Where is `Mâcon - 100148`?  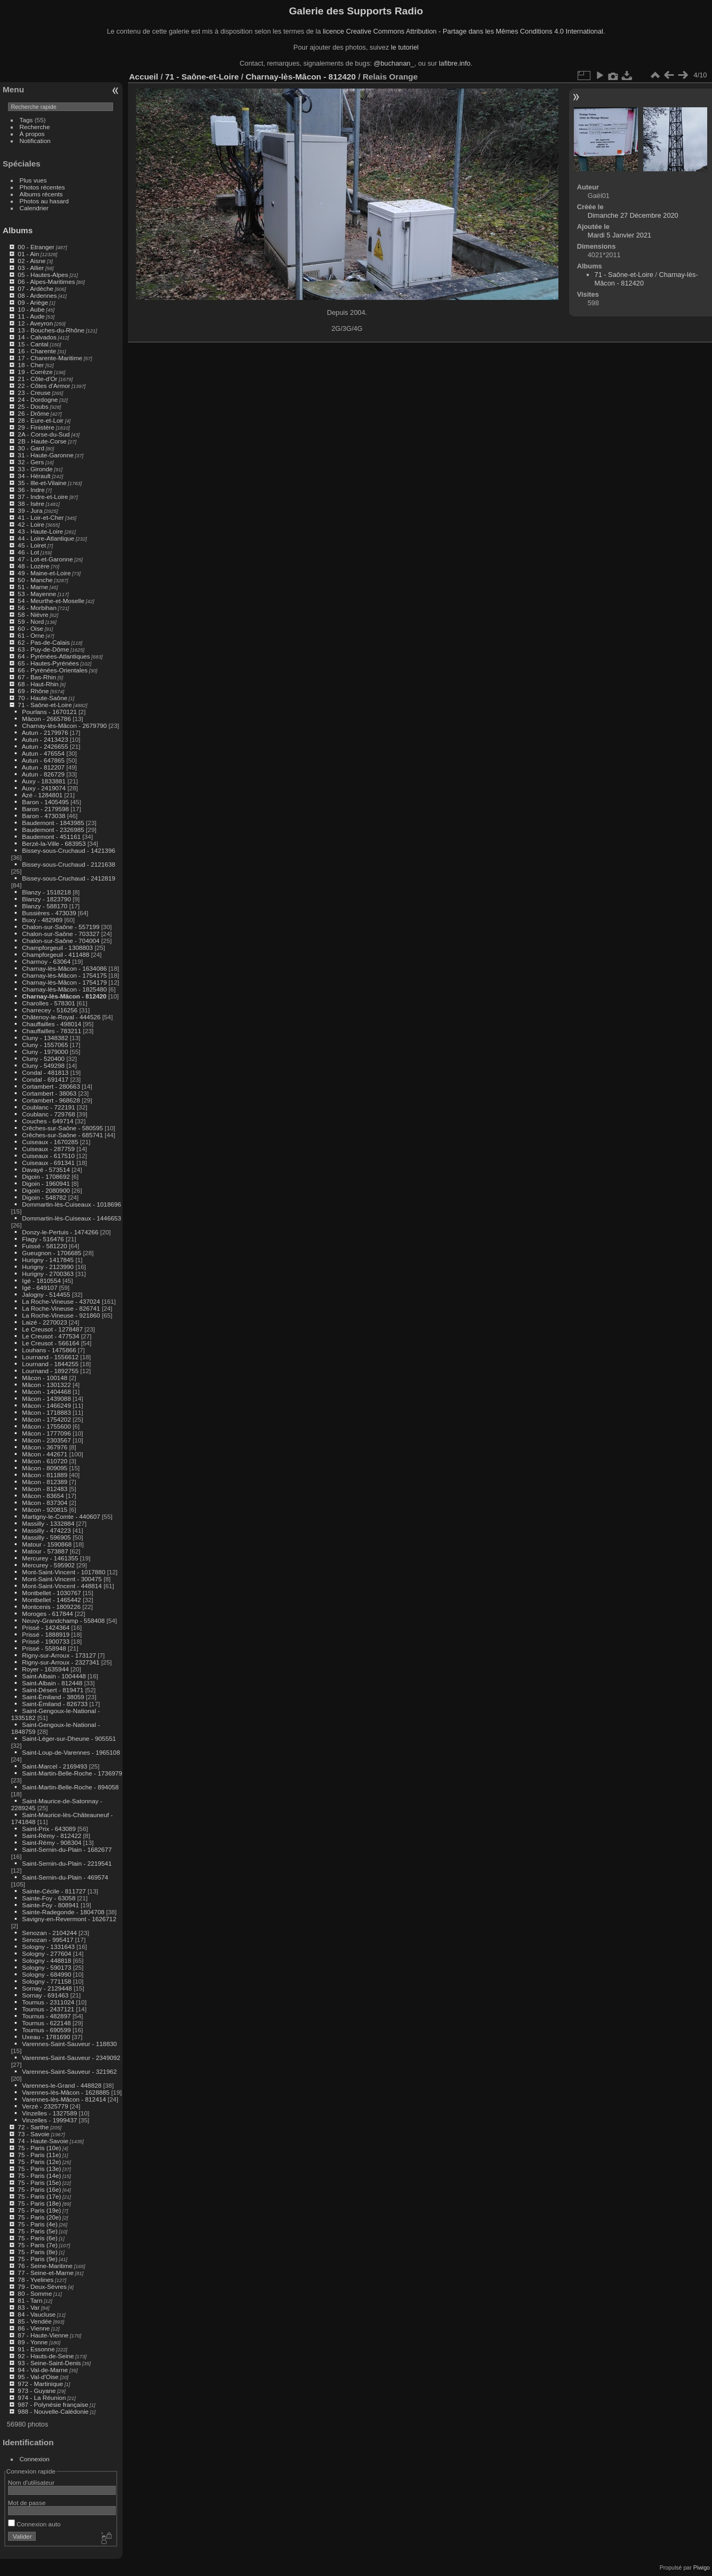
Mâcon - 100148 is located at coordinates (44, 1377).